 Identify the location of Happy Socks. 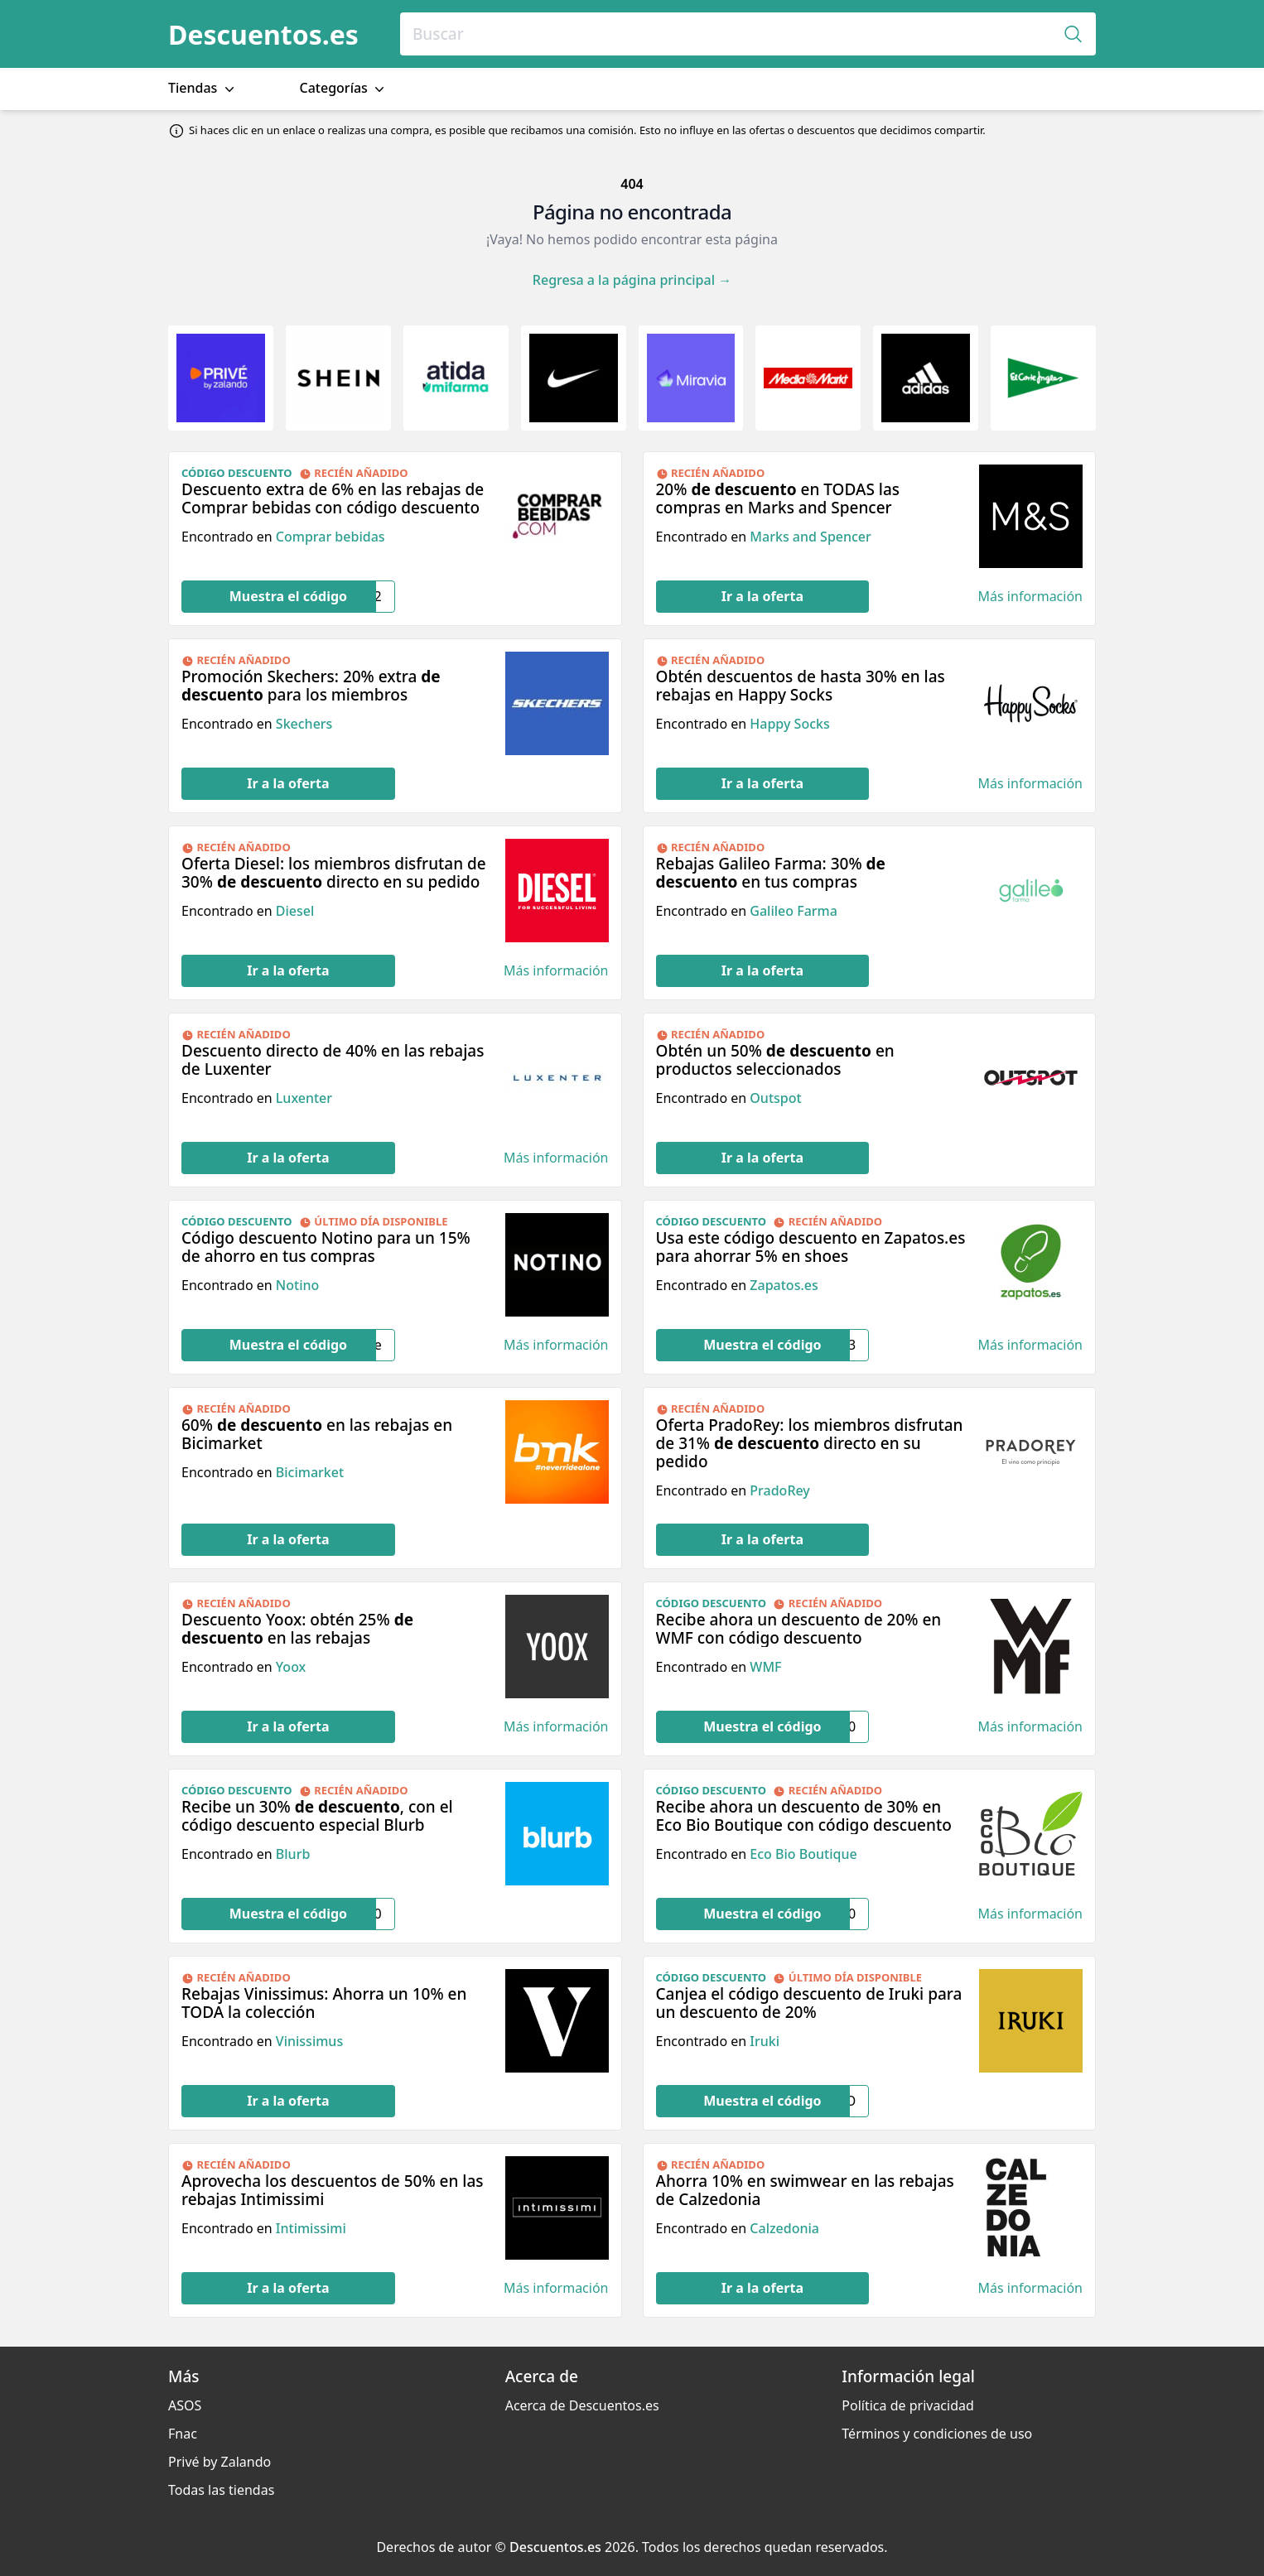
(789, 724).